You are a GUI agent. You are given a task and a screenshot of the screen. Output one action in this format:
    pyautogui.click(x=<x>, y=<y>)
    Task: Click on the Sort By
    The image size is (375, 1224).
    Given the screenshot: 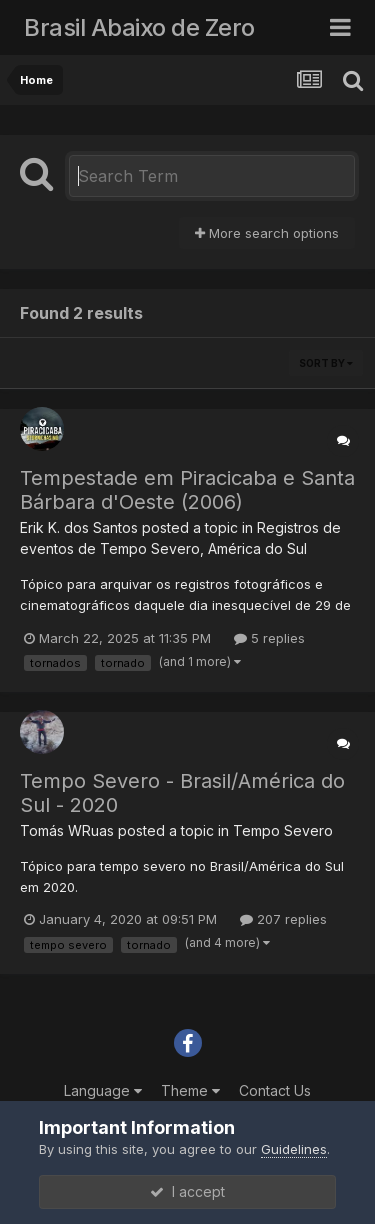 What is the action you would take?
    pyautogui.click(x=326, y=363)
    